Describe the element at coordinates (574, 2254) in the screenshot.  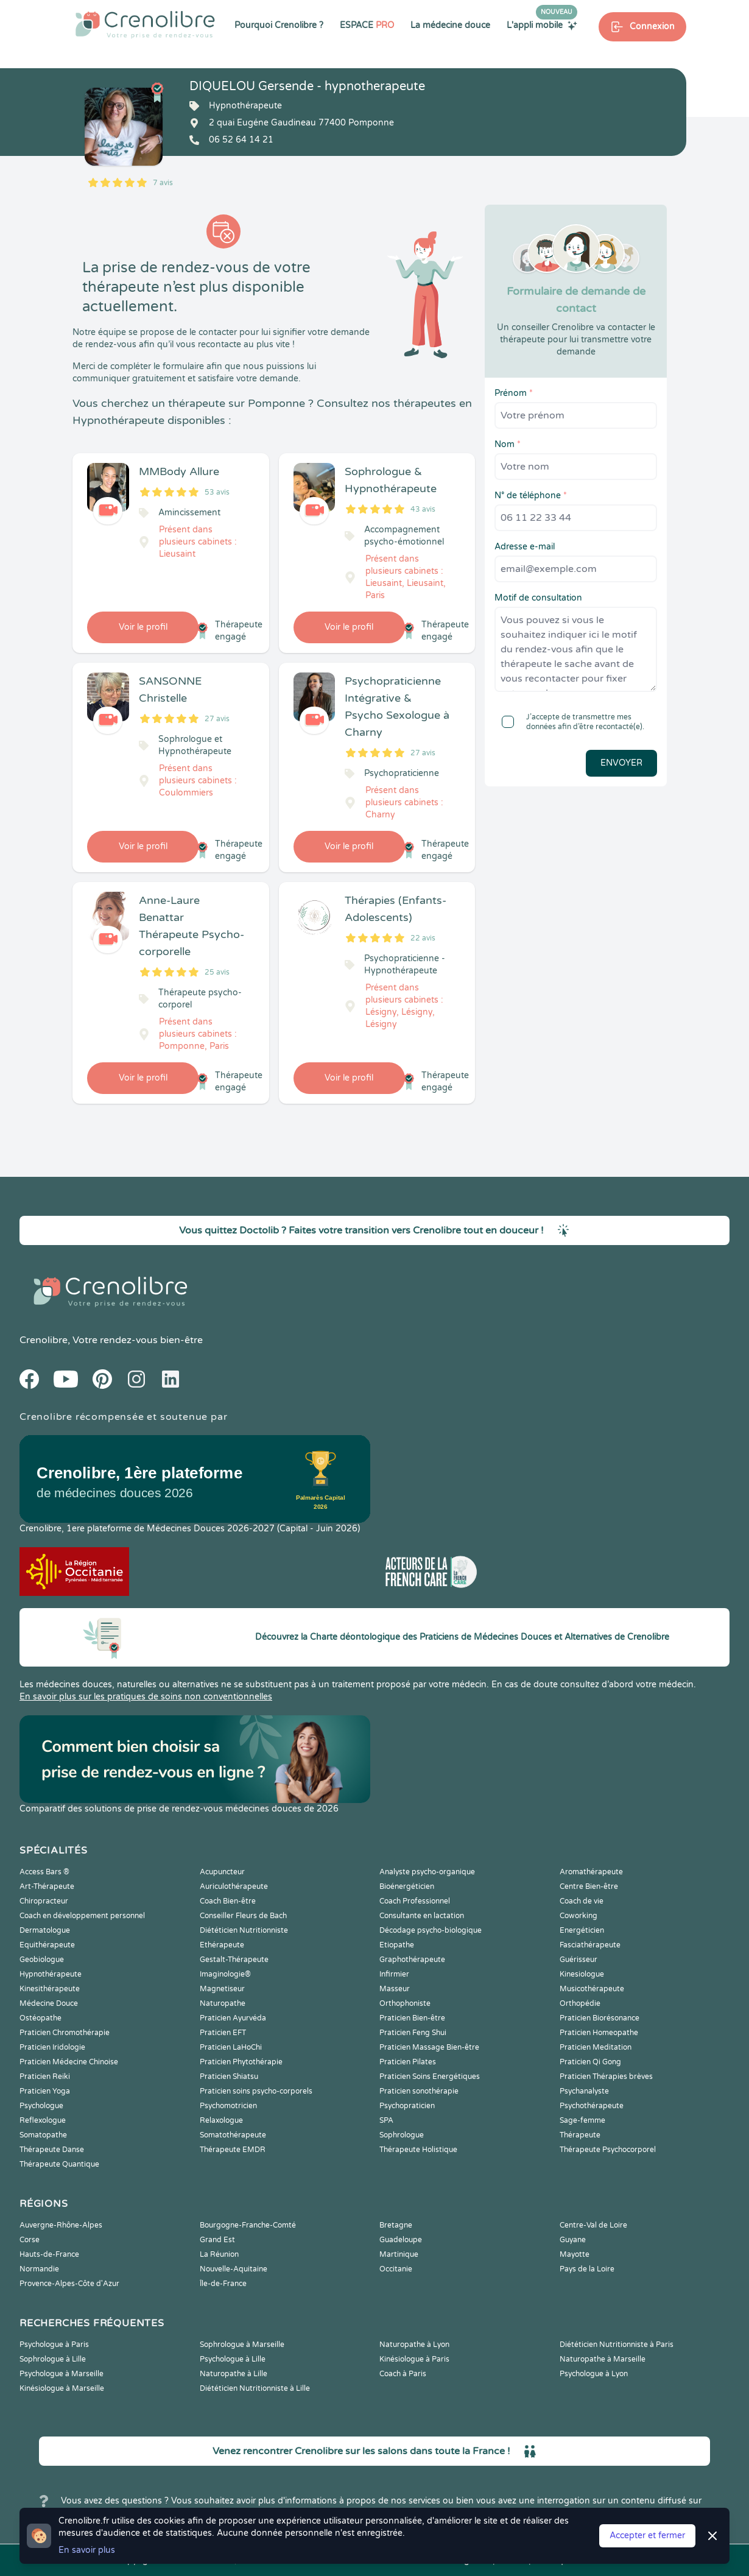
I see `Mayotte` at that location.